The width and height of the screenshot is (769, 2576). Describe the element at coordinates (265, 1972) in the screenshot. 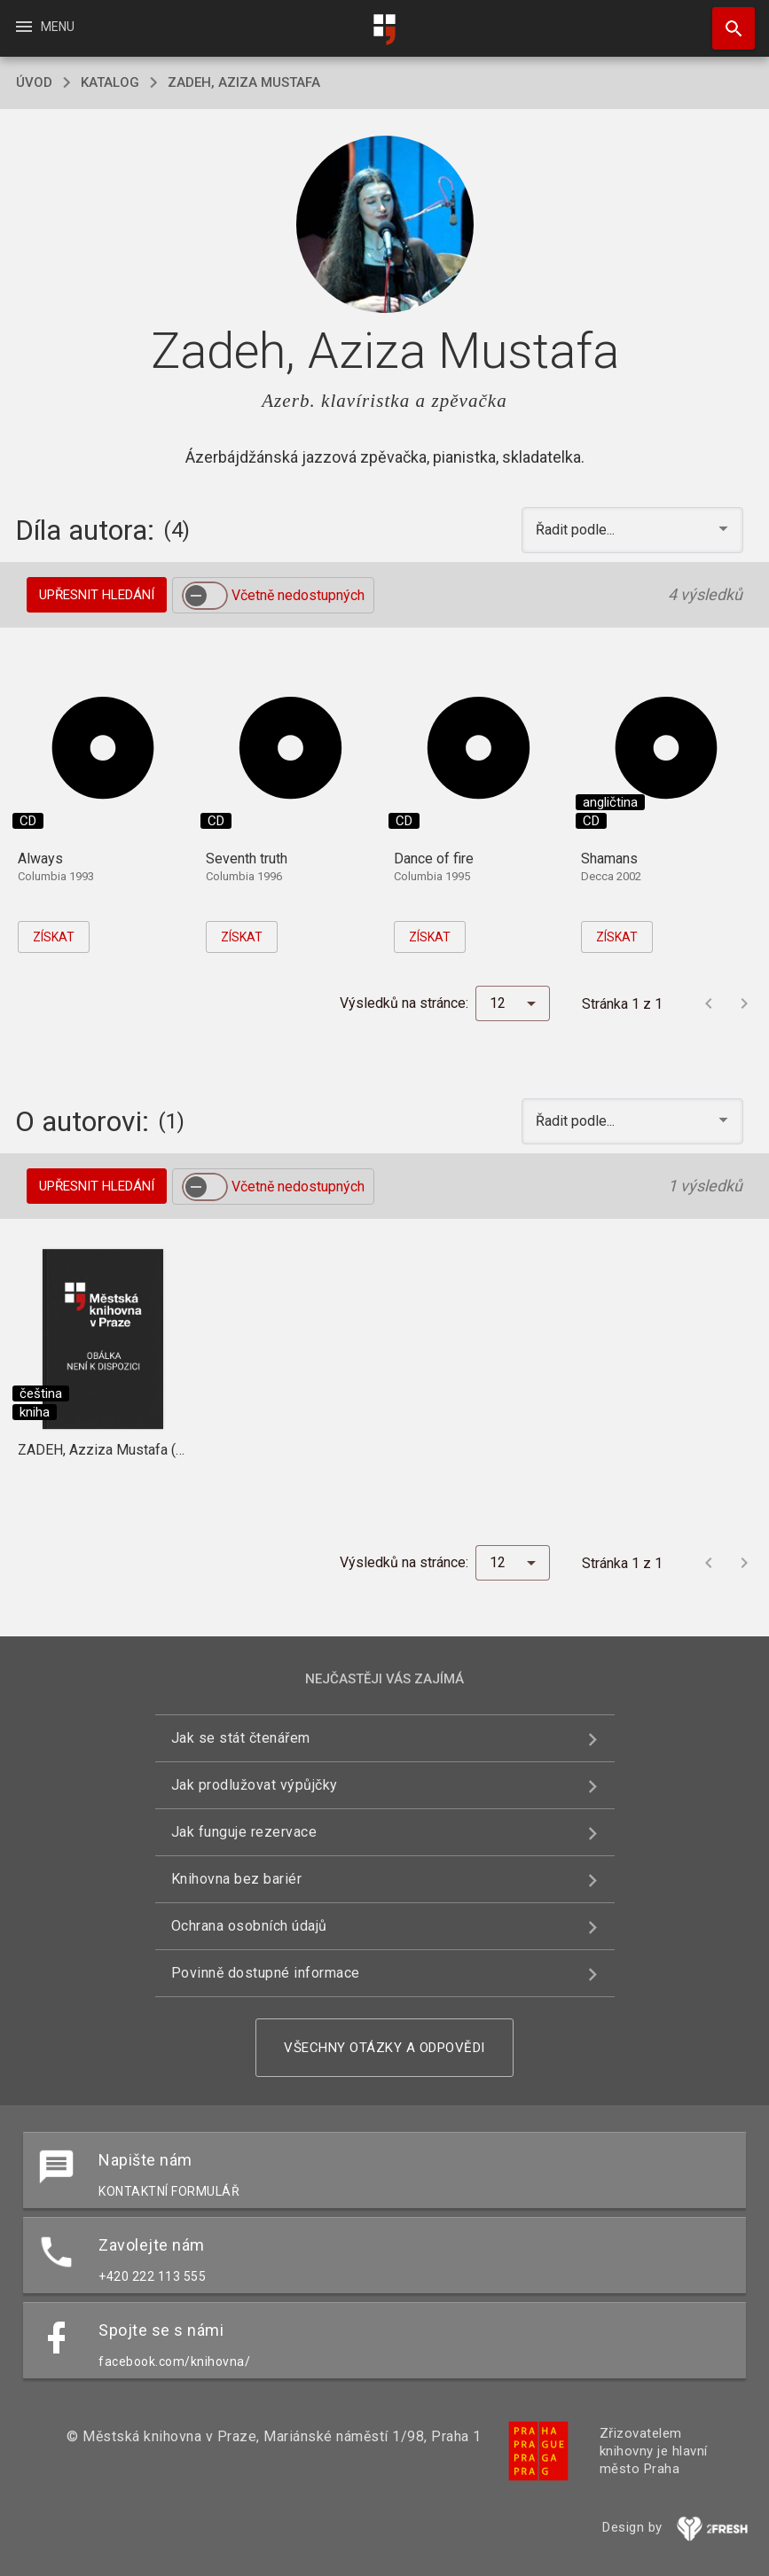

I see `Povinně dostupné informace` at that location.